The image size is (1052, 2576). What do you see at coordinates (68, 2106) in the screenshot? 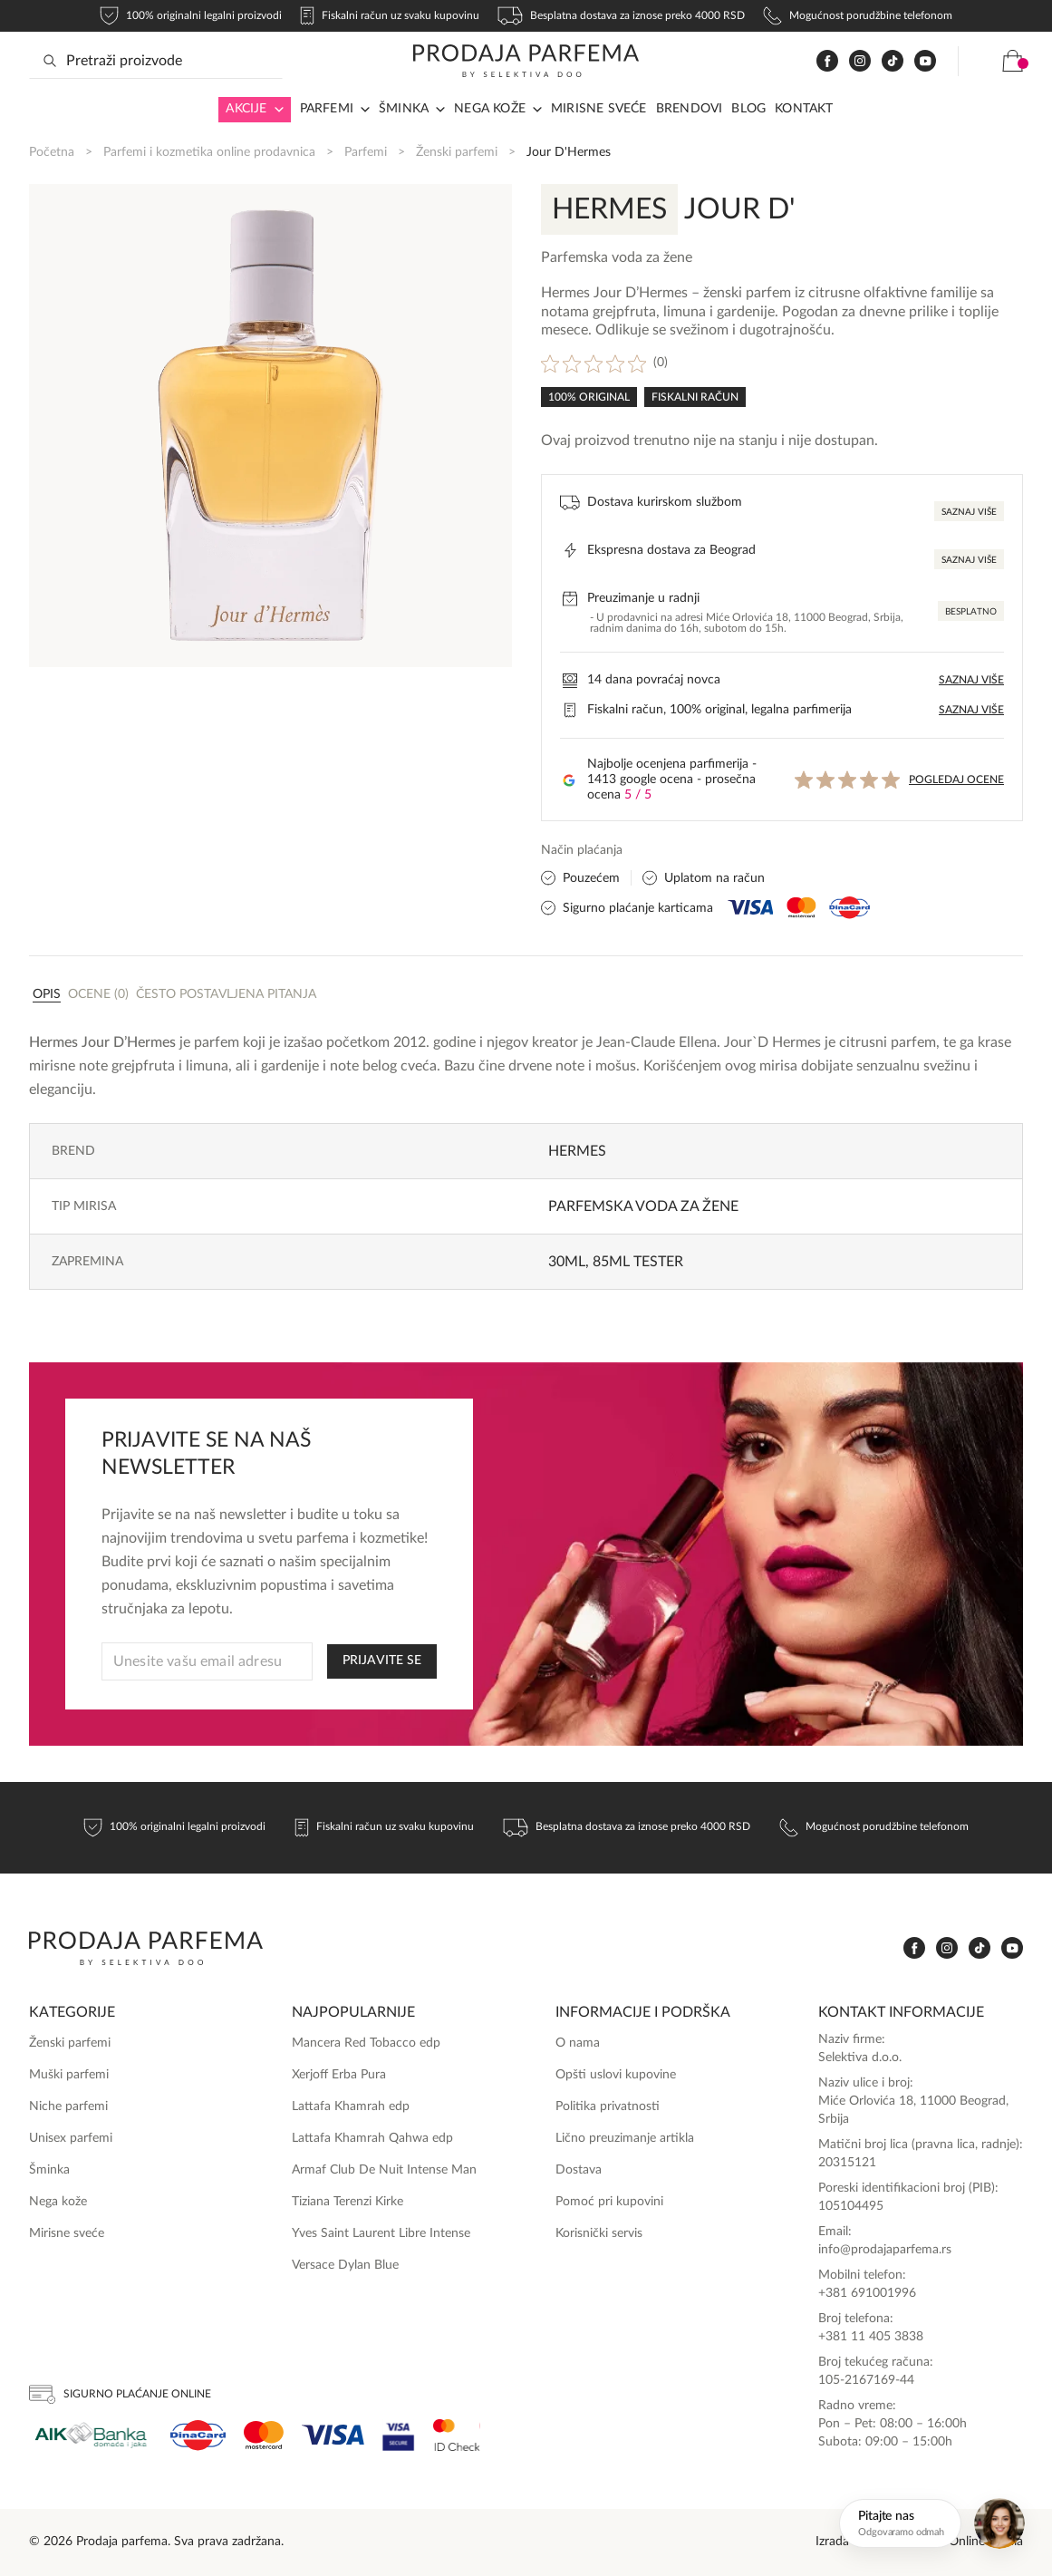
I see `Niche parfemi` at bounding box center [68, 2106].